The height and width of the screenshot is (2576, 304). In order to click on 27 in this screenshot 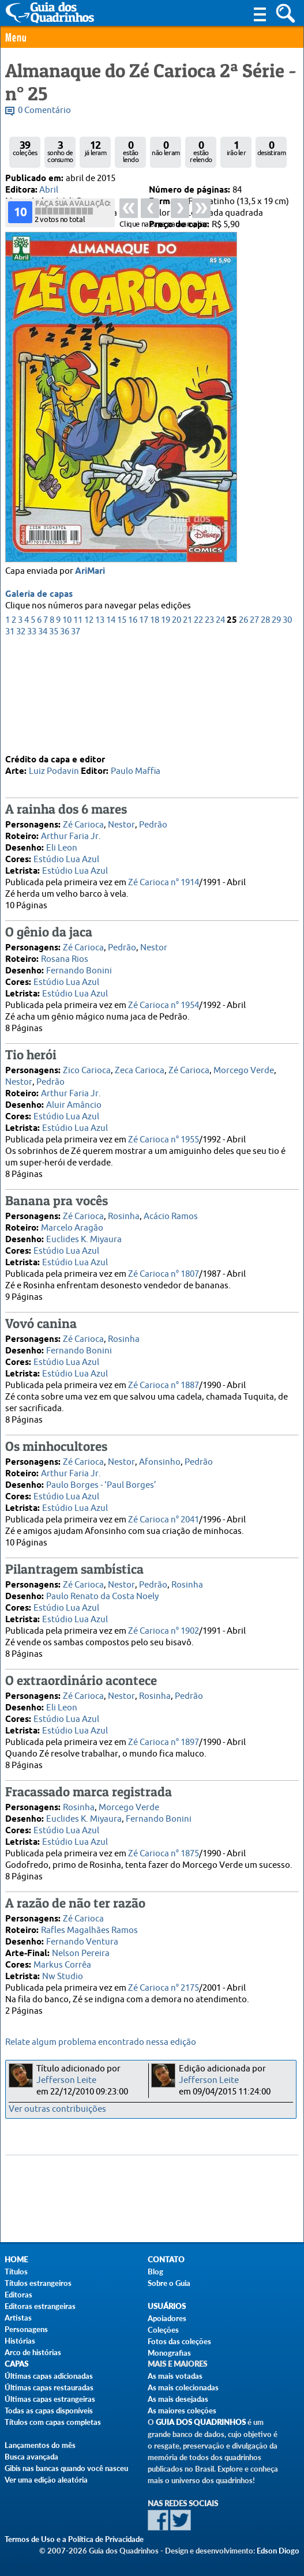, I will do `click(254, 721)`.